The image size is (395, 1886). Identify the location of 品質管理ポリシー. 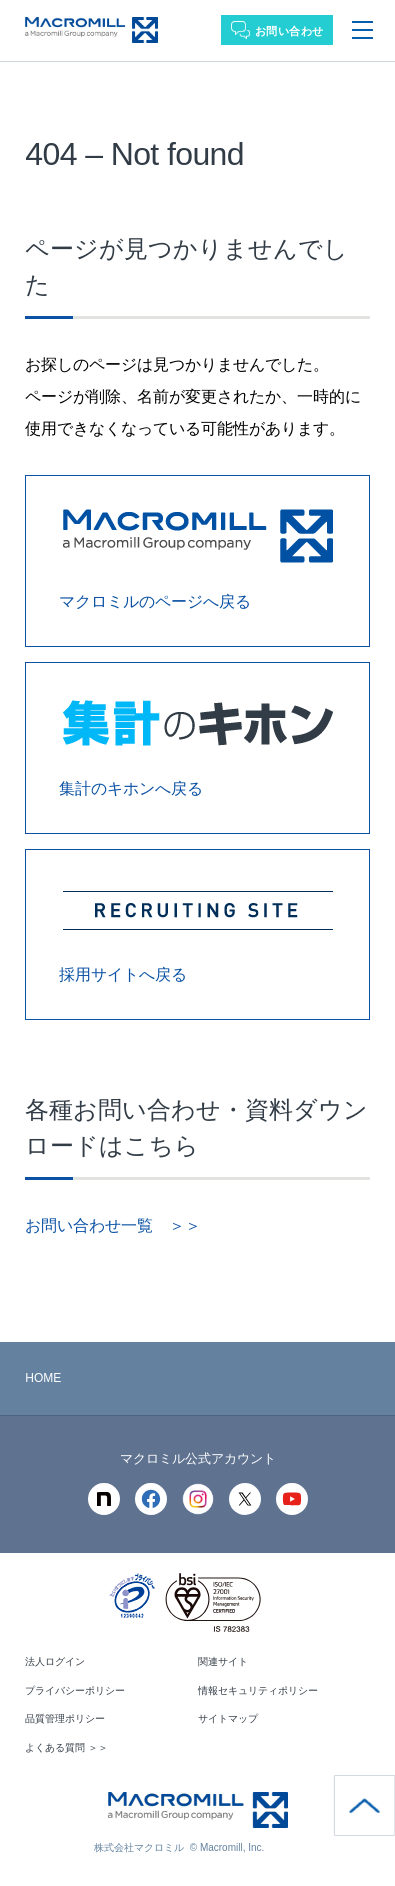
(65, 1718).